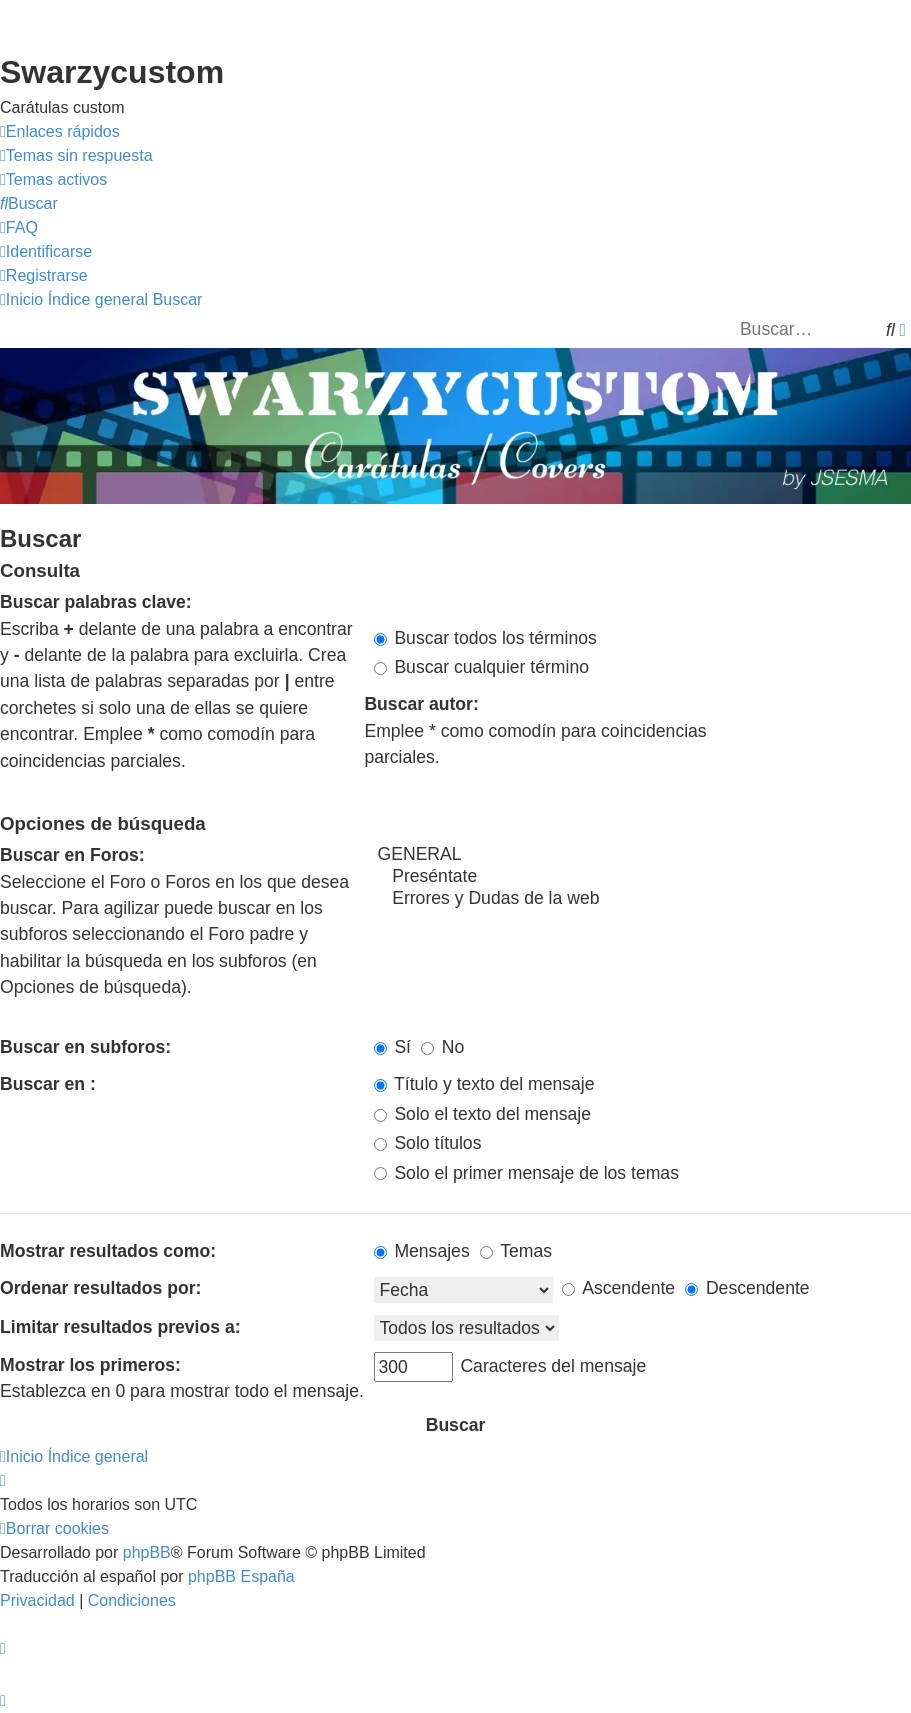 The image size is (911, 1713). I want to click on Buscar en :, so click(48, 1084).